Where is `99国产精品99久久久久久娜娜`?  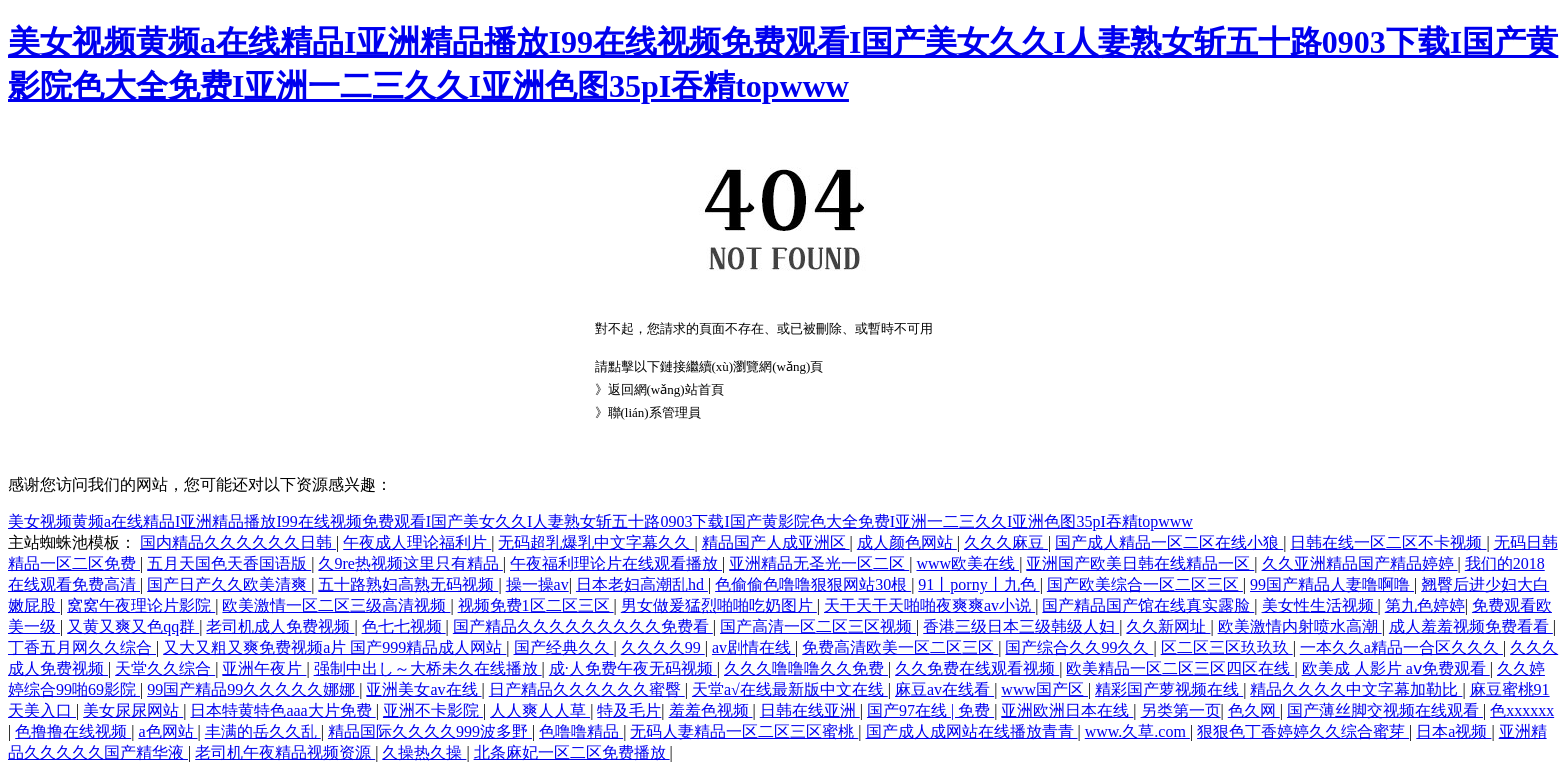
99国产精品99久久久久久娜娜 is located at coordinates (253, 689).